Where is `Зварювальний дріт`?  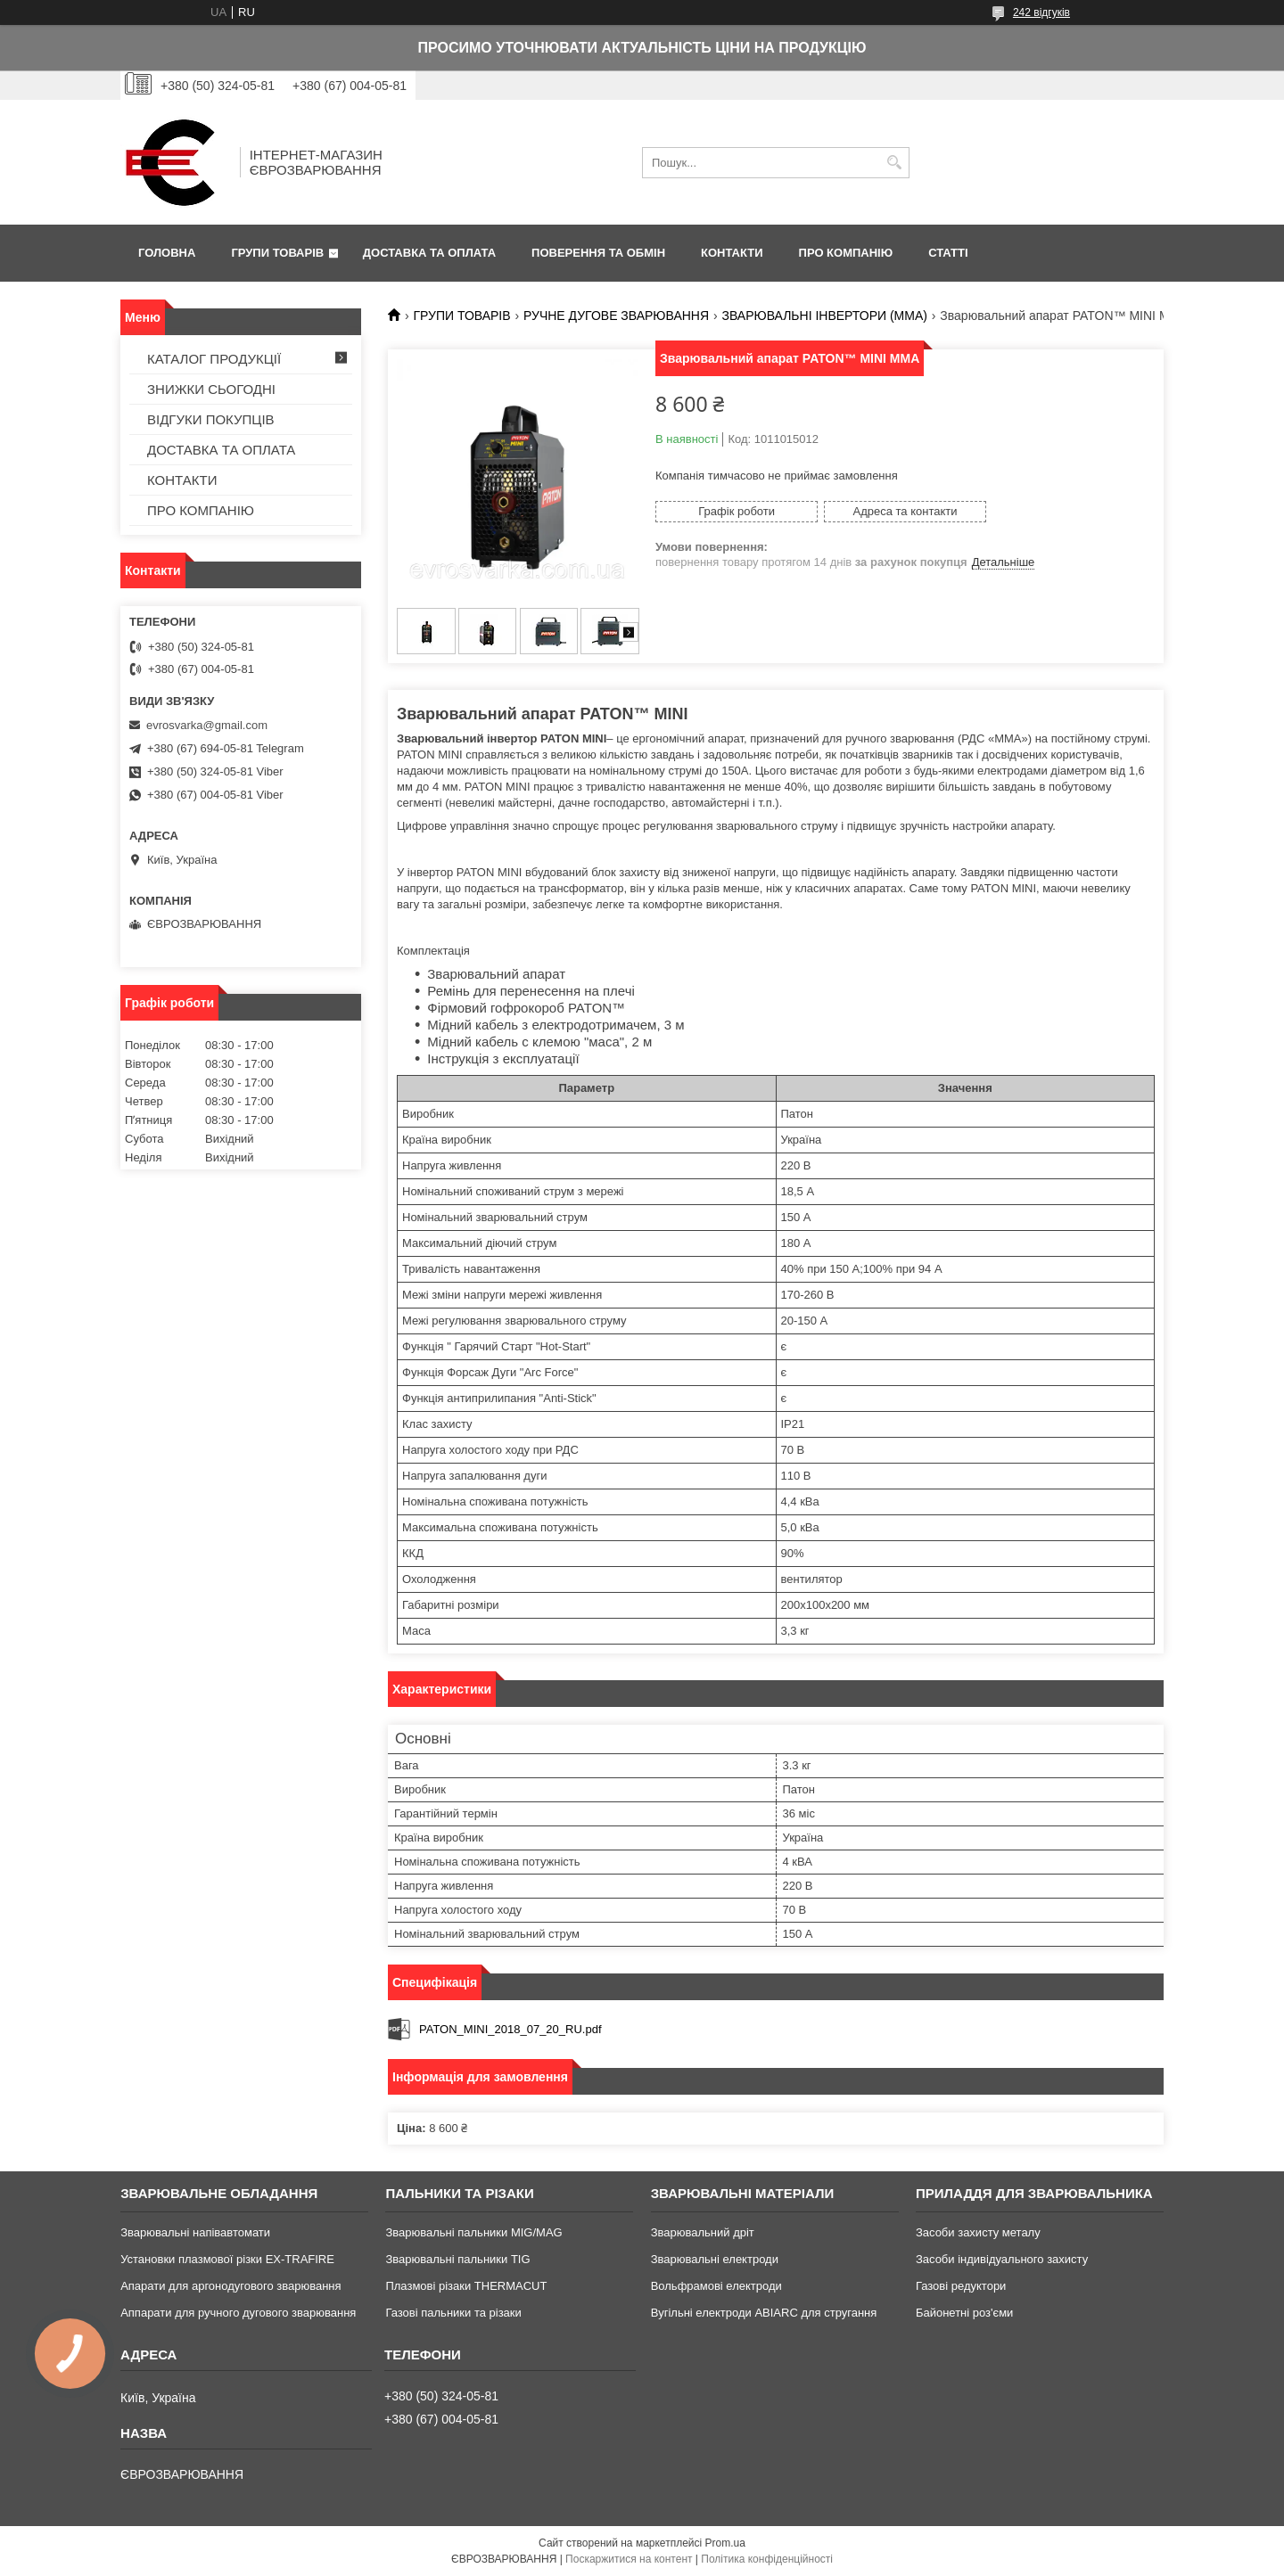
Зварювальний дріт is located at coordinates (702, 2232).